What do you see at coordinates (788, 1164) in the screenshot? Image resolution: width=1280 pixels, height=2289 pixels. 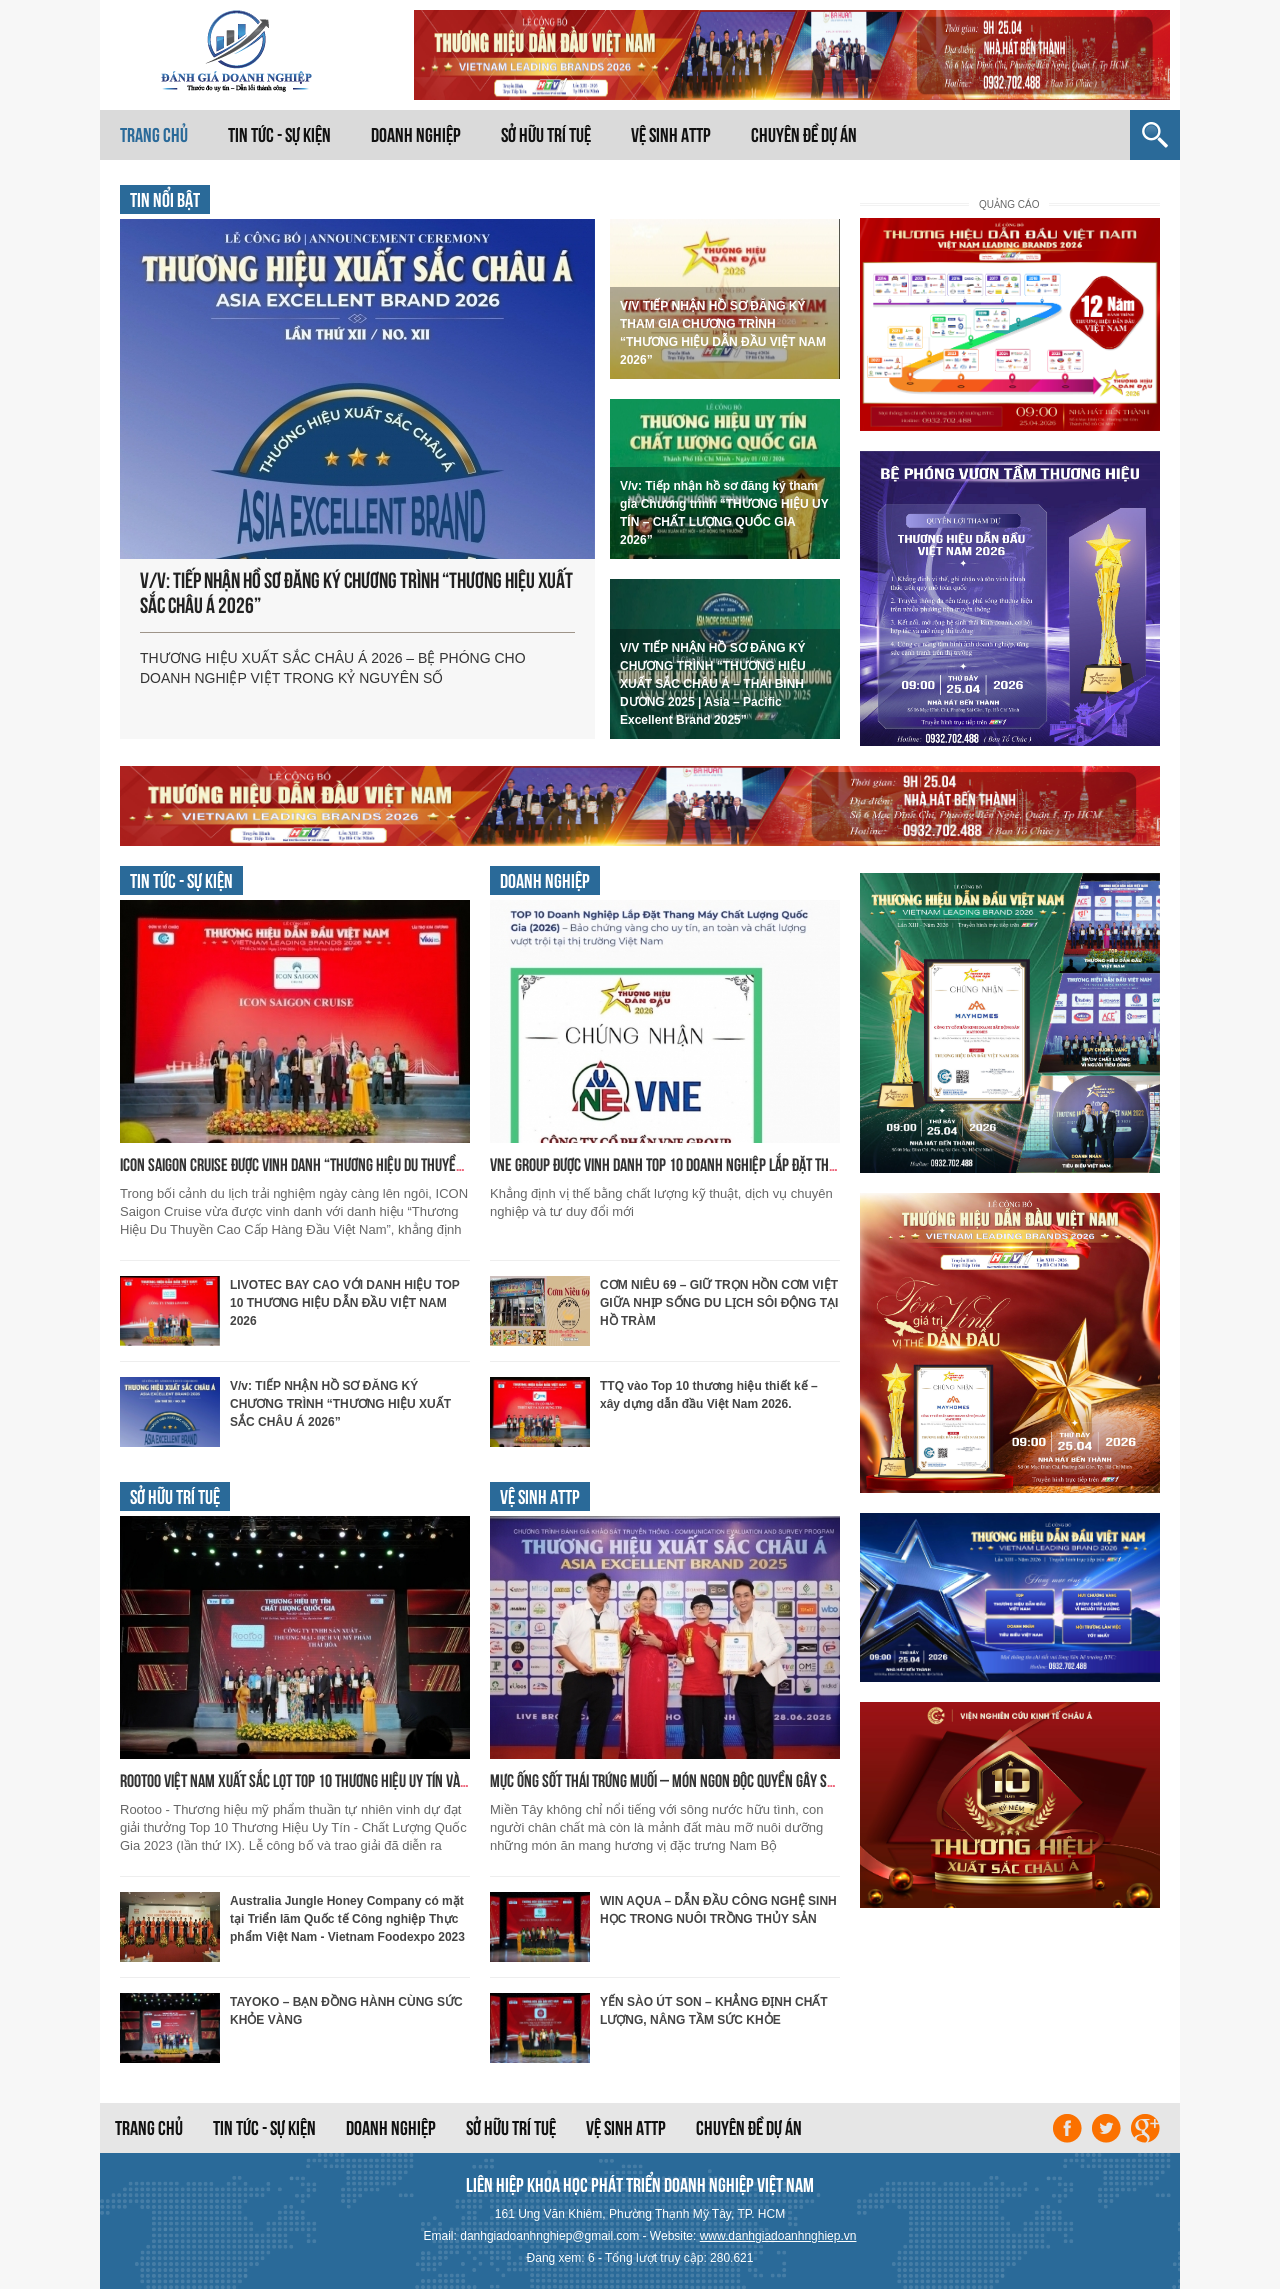 I see `VNE GROUP ĐƯỢC VINH DANH TOP 10 DOANH NGHIỆP LẮP ĐẶT THANG MÁY CHẤT LƯỢNG HÀNG ĐẦU QUỐC GIA 2026` at bounding box center [788, 1164].